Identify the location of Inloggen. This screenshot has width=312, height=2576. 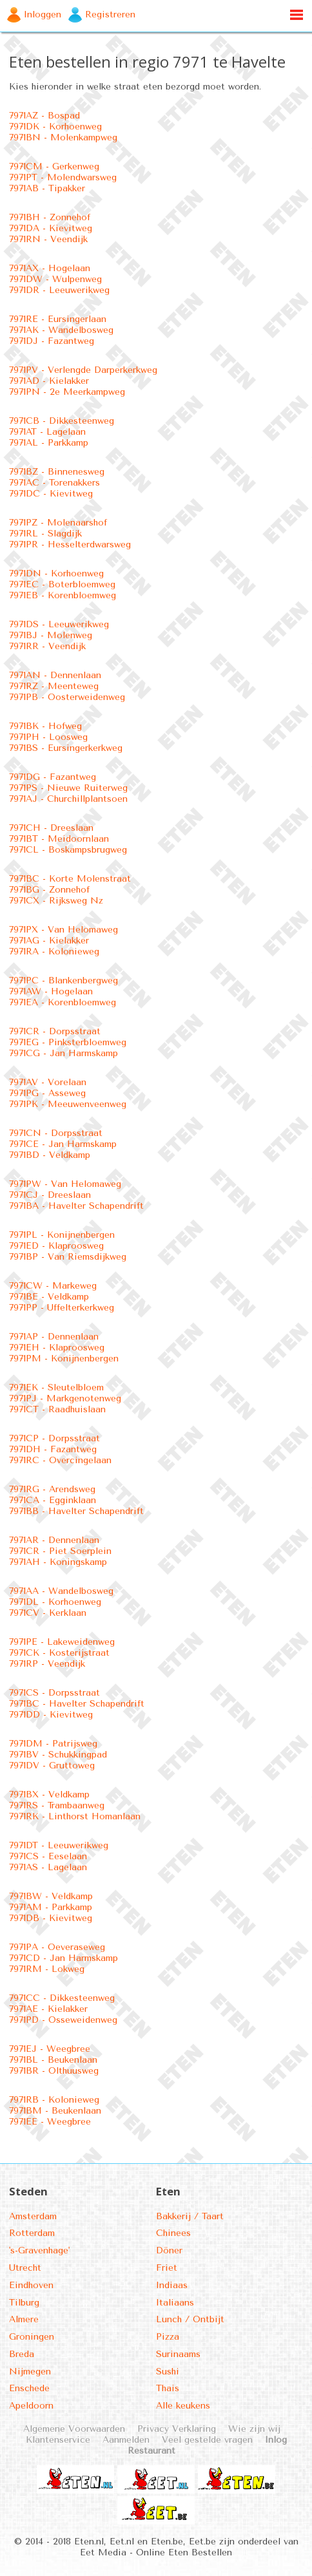
(42, 14).